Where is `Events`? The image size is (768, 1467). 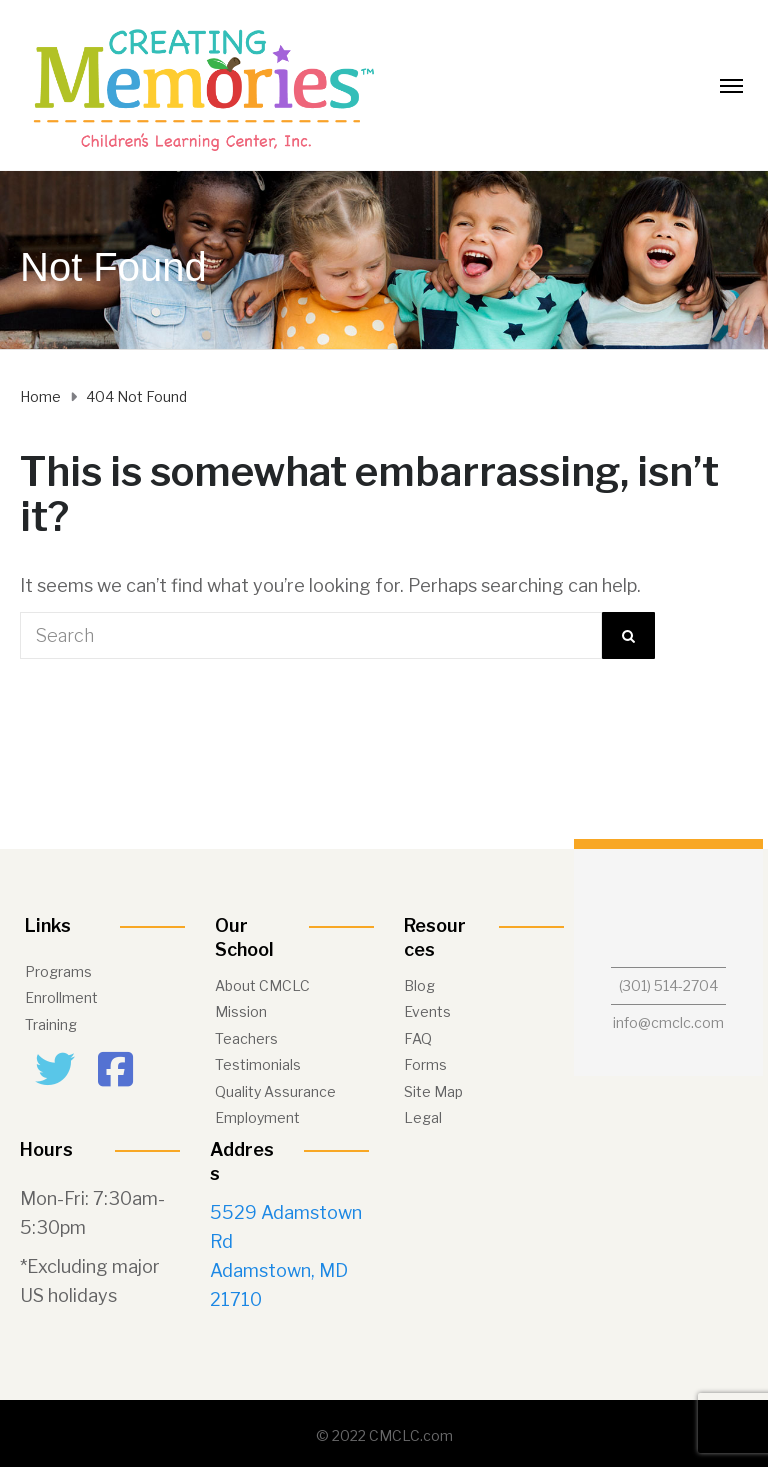 Events is located at coordinates (427, 1011).